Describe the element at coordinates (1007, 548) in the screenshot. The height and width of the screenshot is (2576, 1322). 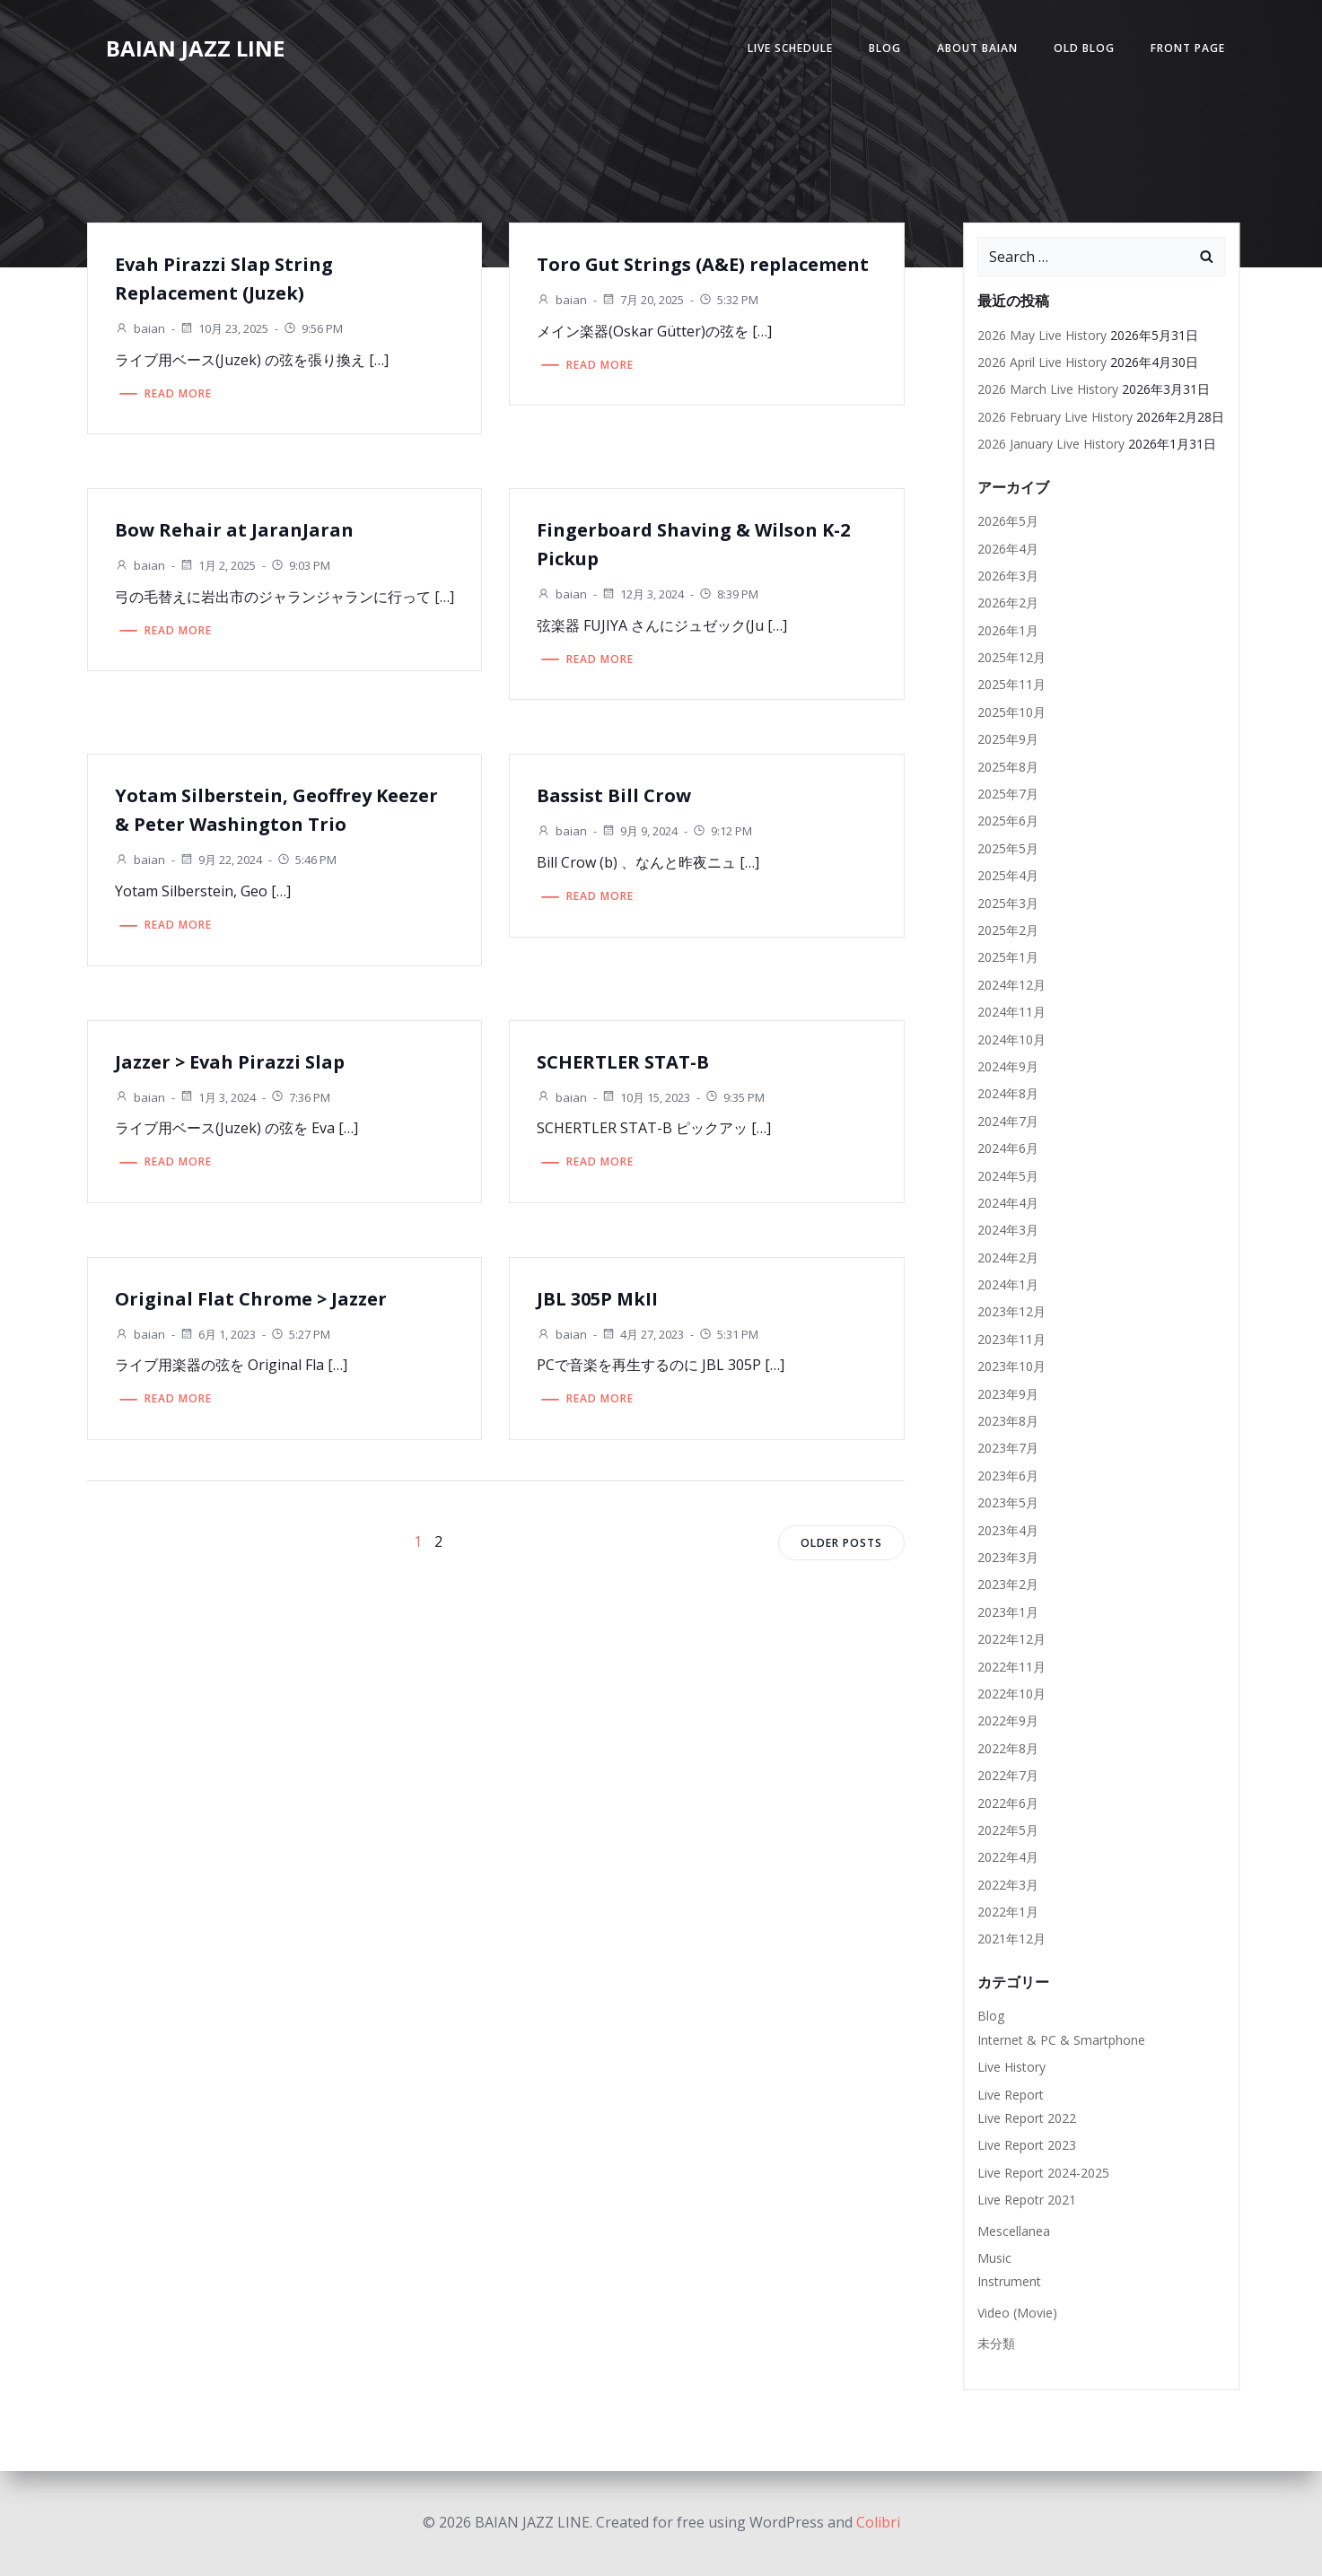
I see `2026年4月` at that location.